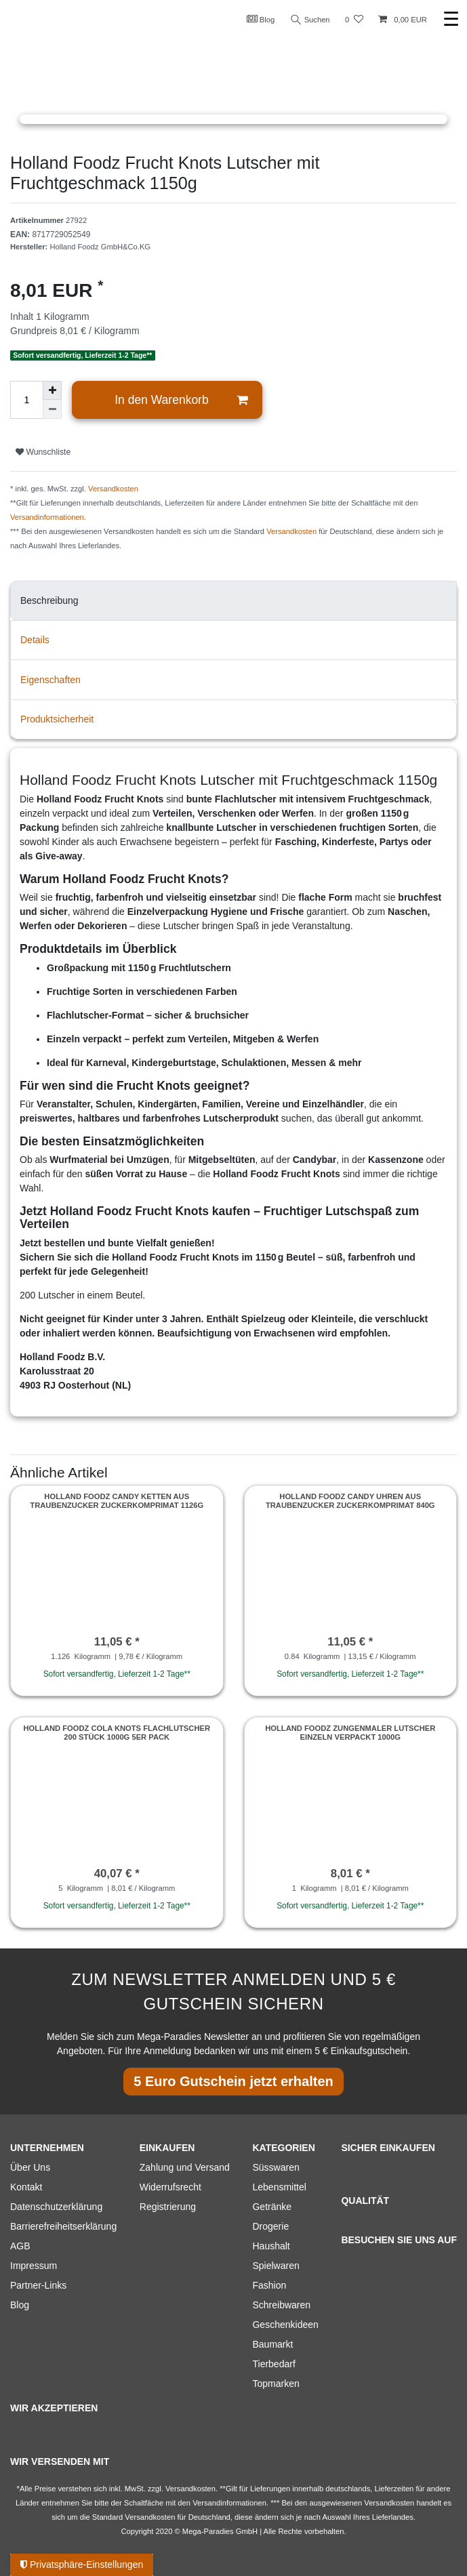  I want to click on Holland Foodz Zungenmaler Lutscher einzeln verpackt 1000g, so click(350, 1732).